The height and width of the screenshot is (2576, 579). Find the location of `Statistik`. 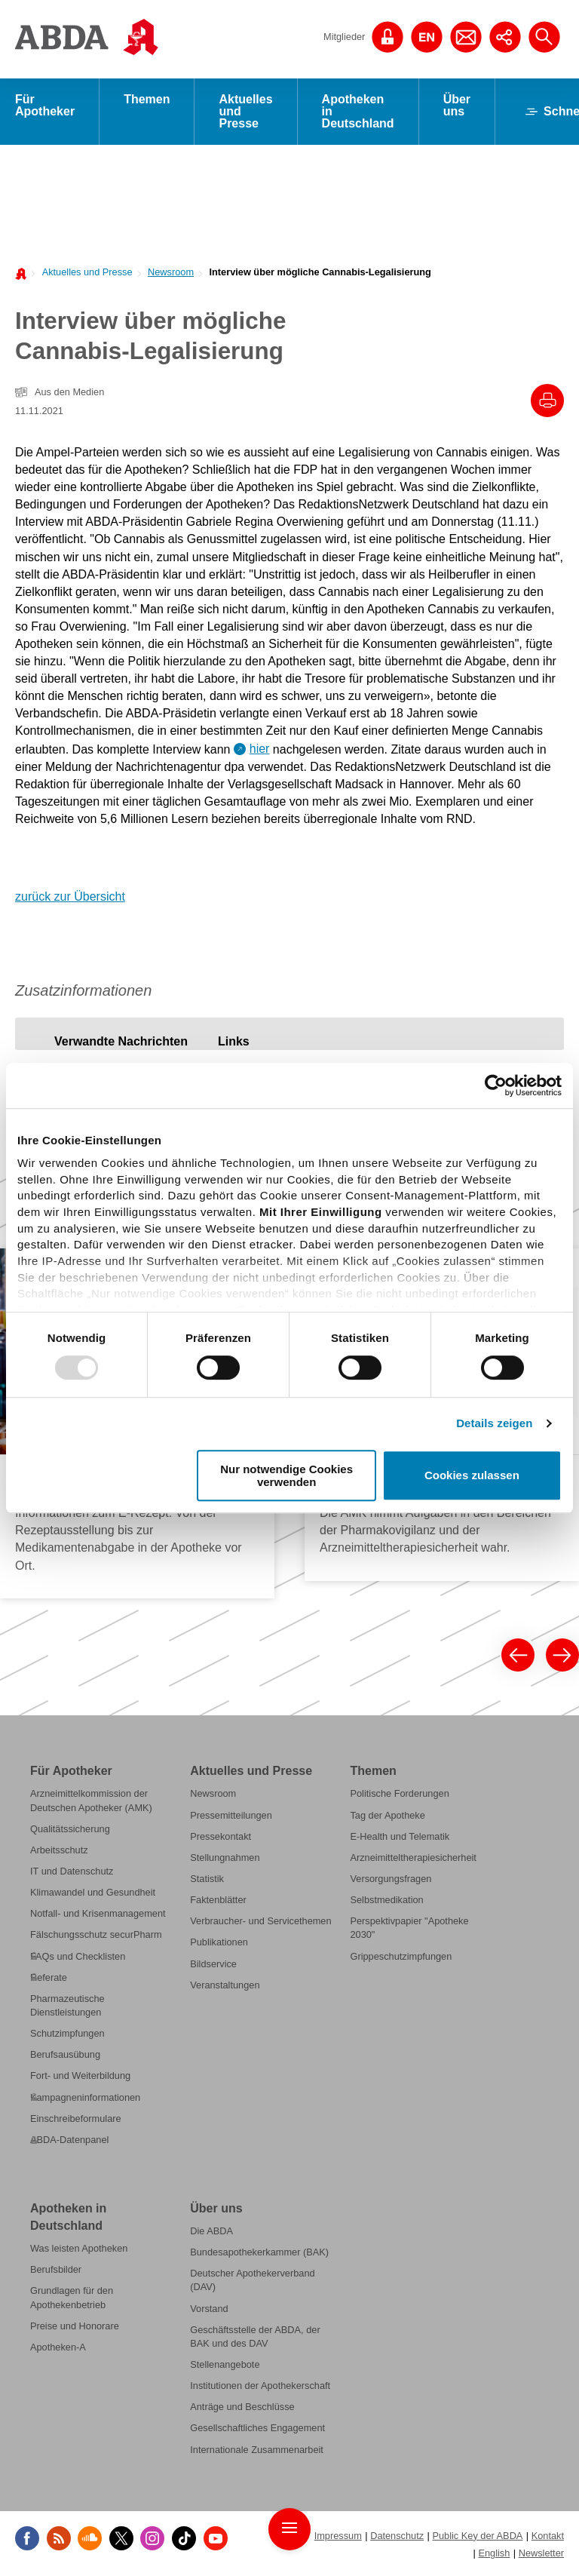

Statistik is located at coordinates (207, 1878).